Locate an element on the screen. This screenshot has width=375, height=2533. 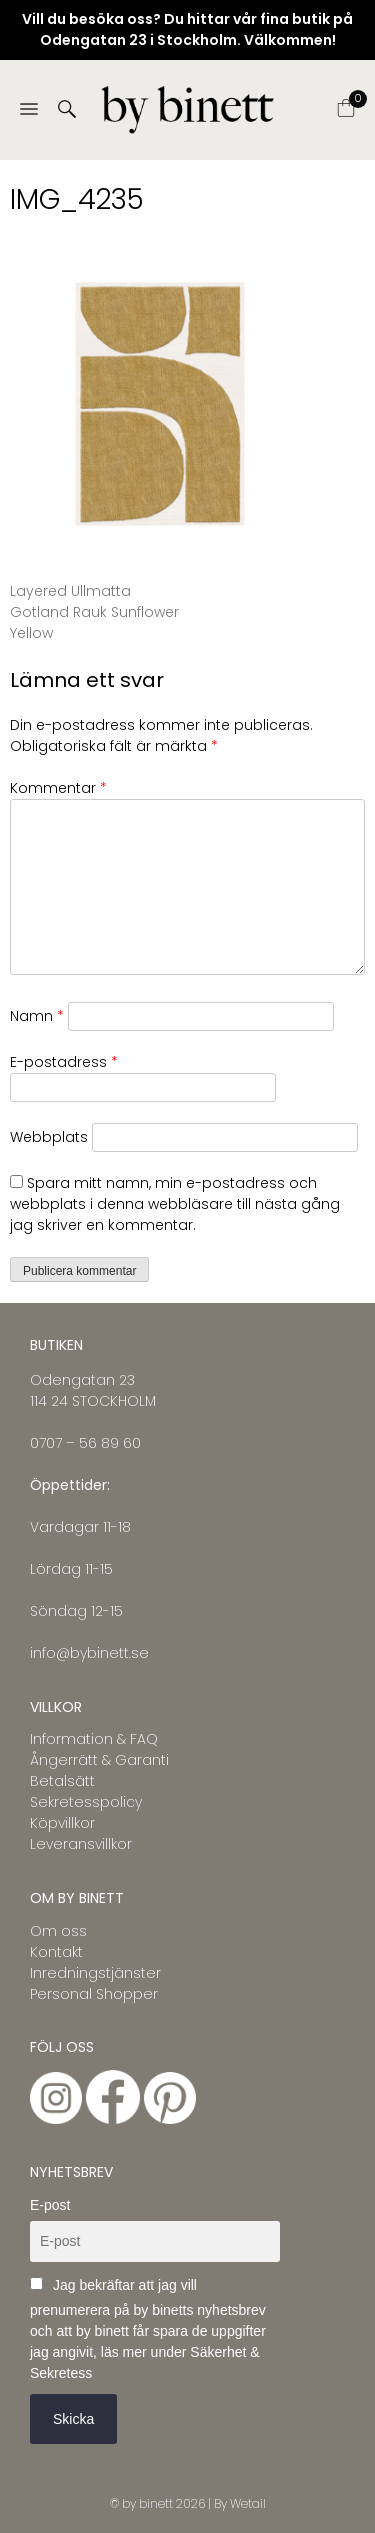
[Menu] is located at coordinates (29, 110).